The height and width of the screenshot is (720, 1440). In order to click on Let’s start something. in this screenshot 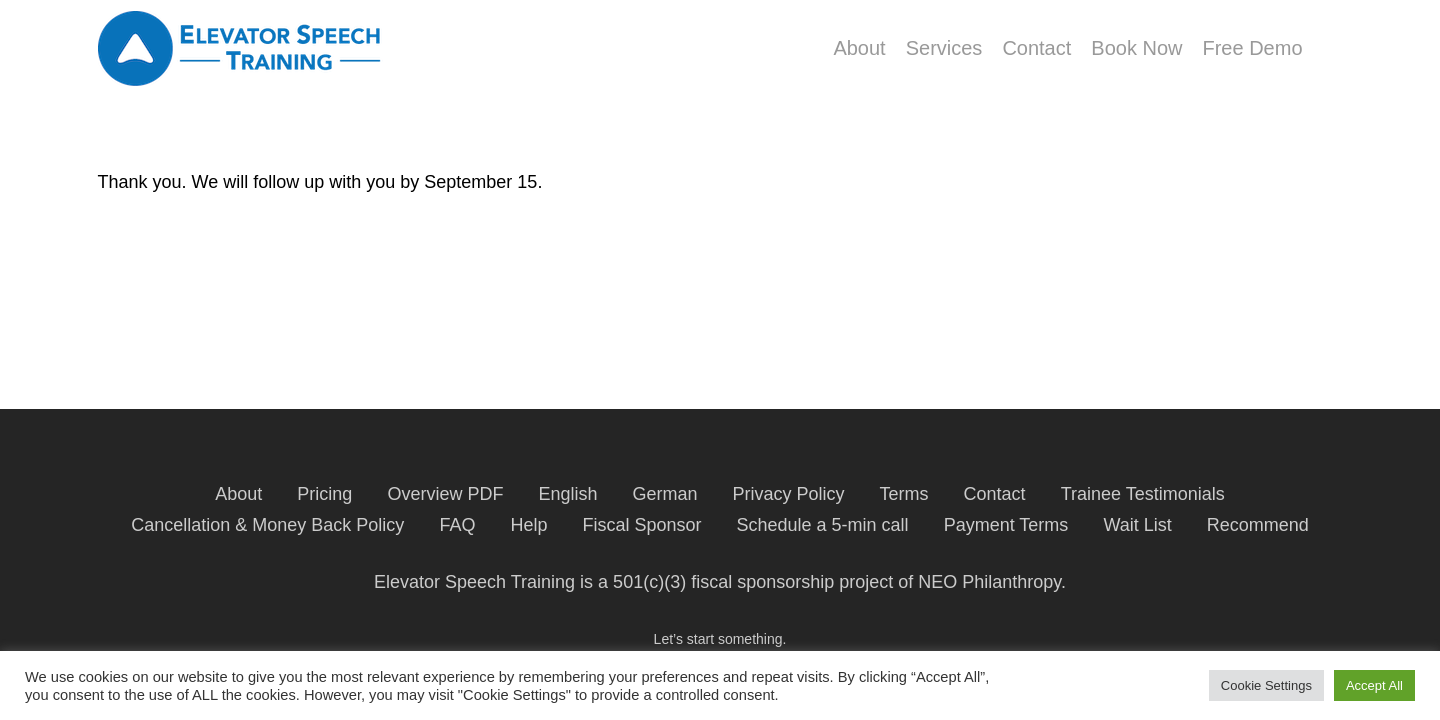, I will do `click(720, 639)`.